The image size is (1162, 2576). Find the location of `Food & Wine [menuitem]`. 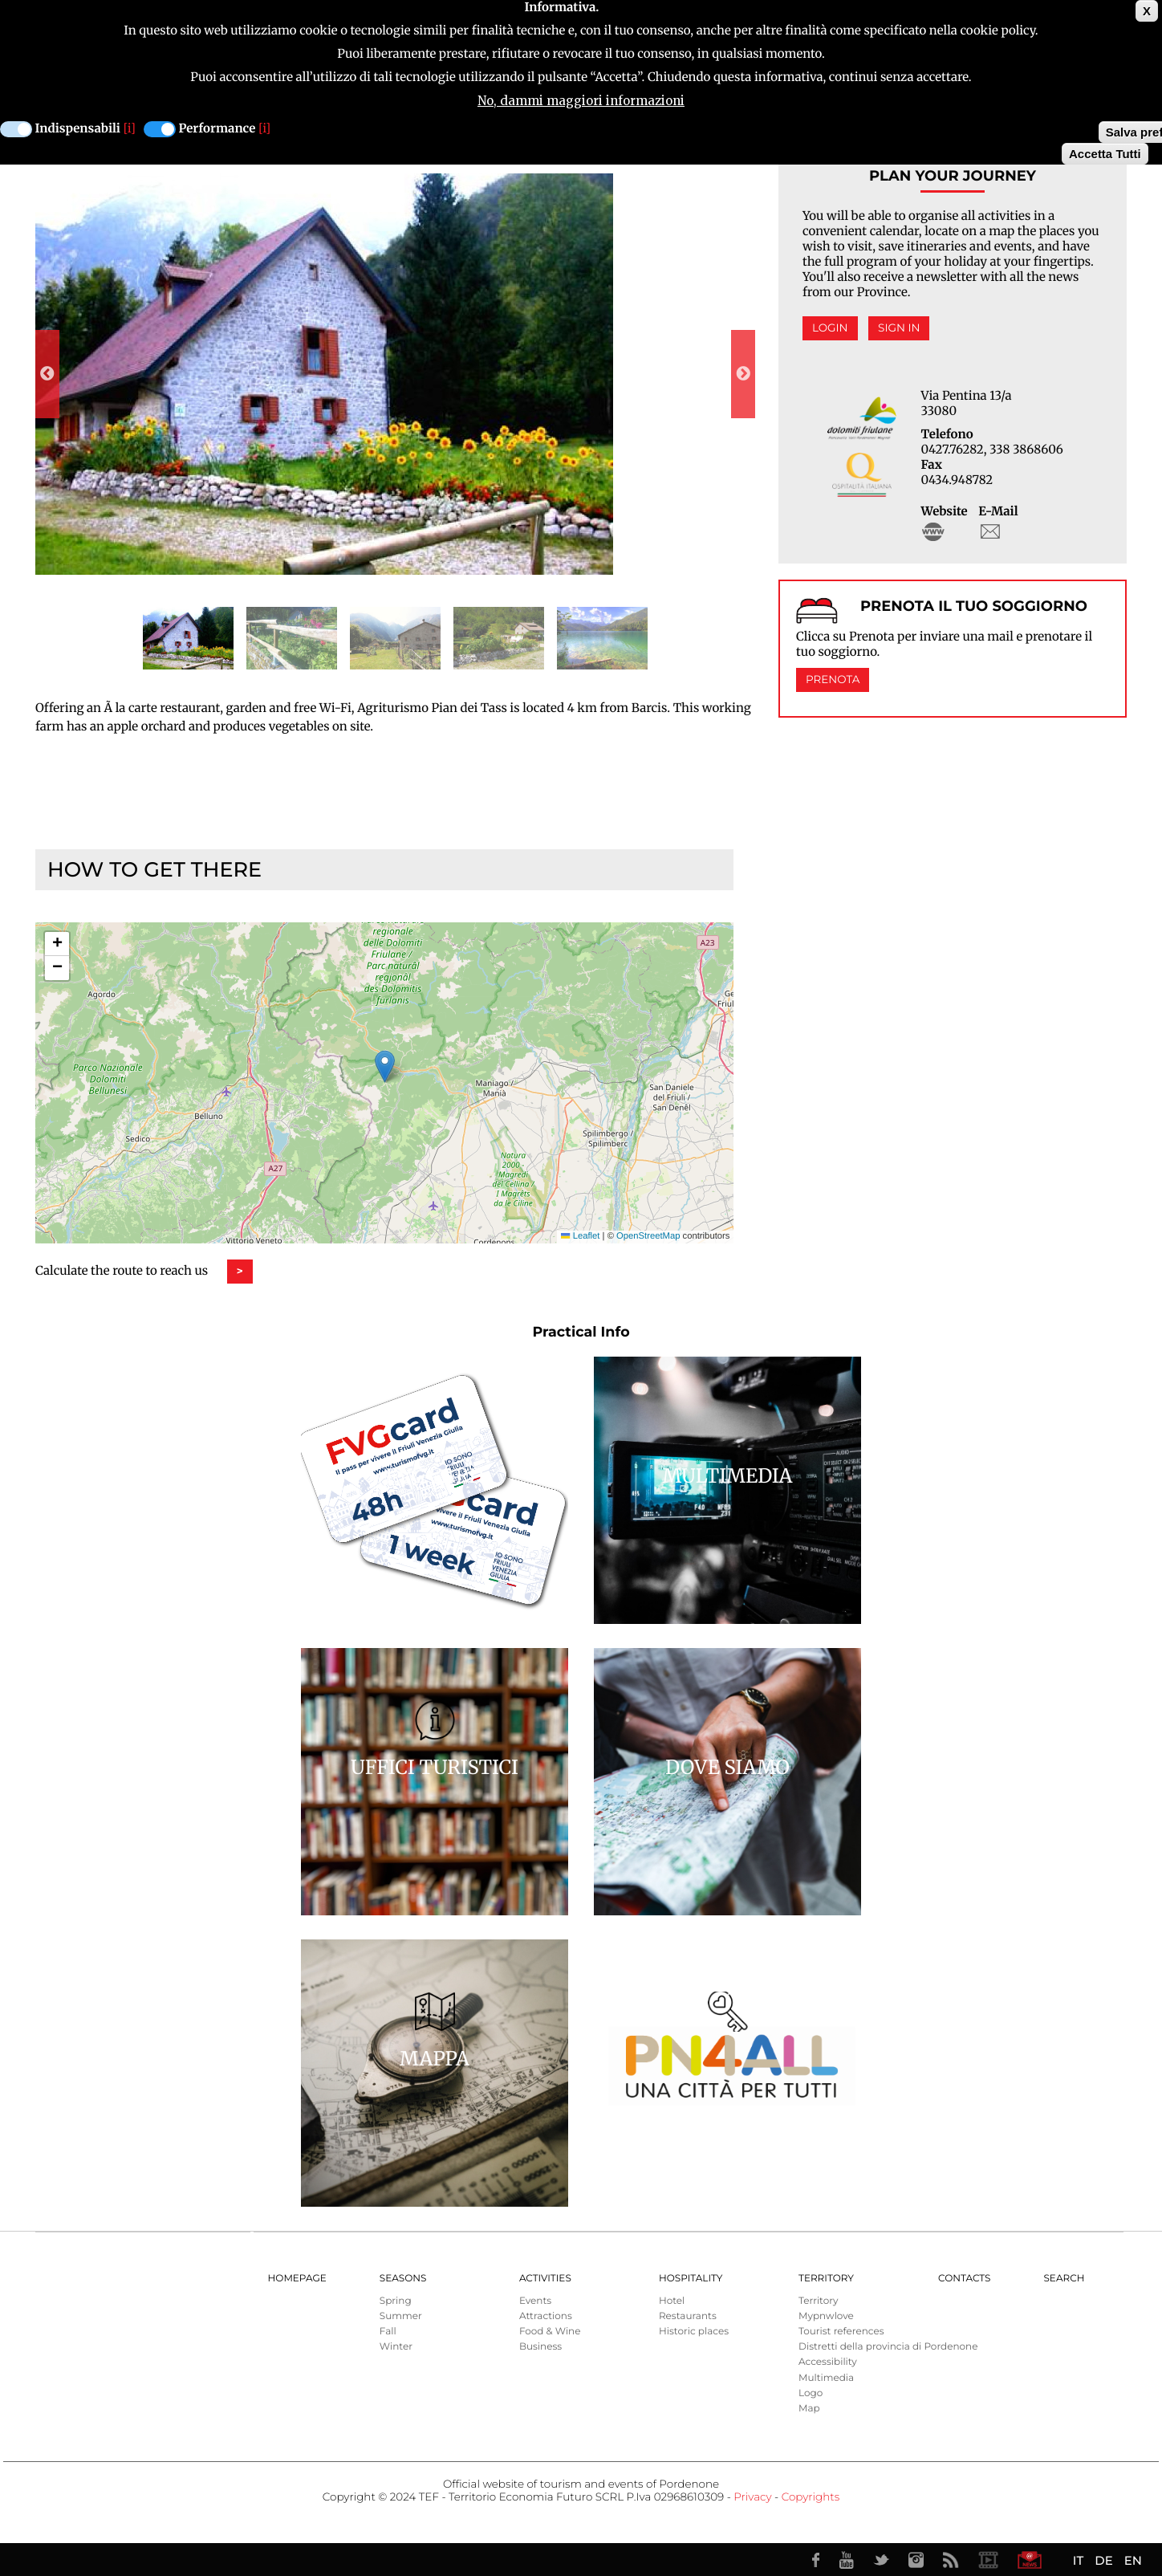

Food & Wine [menuitem] is located at coordinates (550, 2332).